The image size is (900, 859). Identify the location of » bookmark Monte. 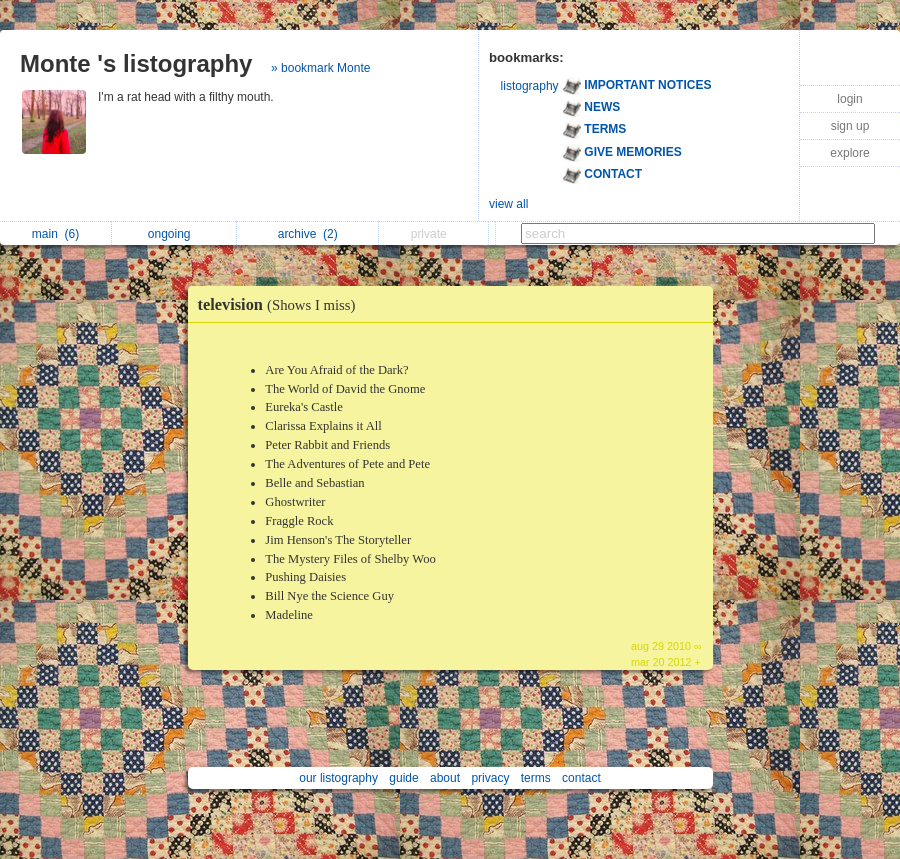
(320, 68).